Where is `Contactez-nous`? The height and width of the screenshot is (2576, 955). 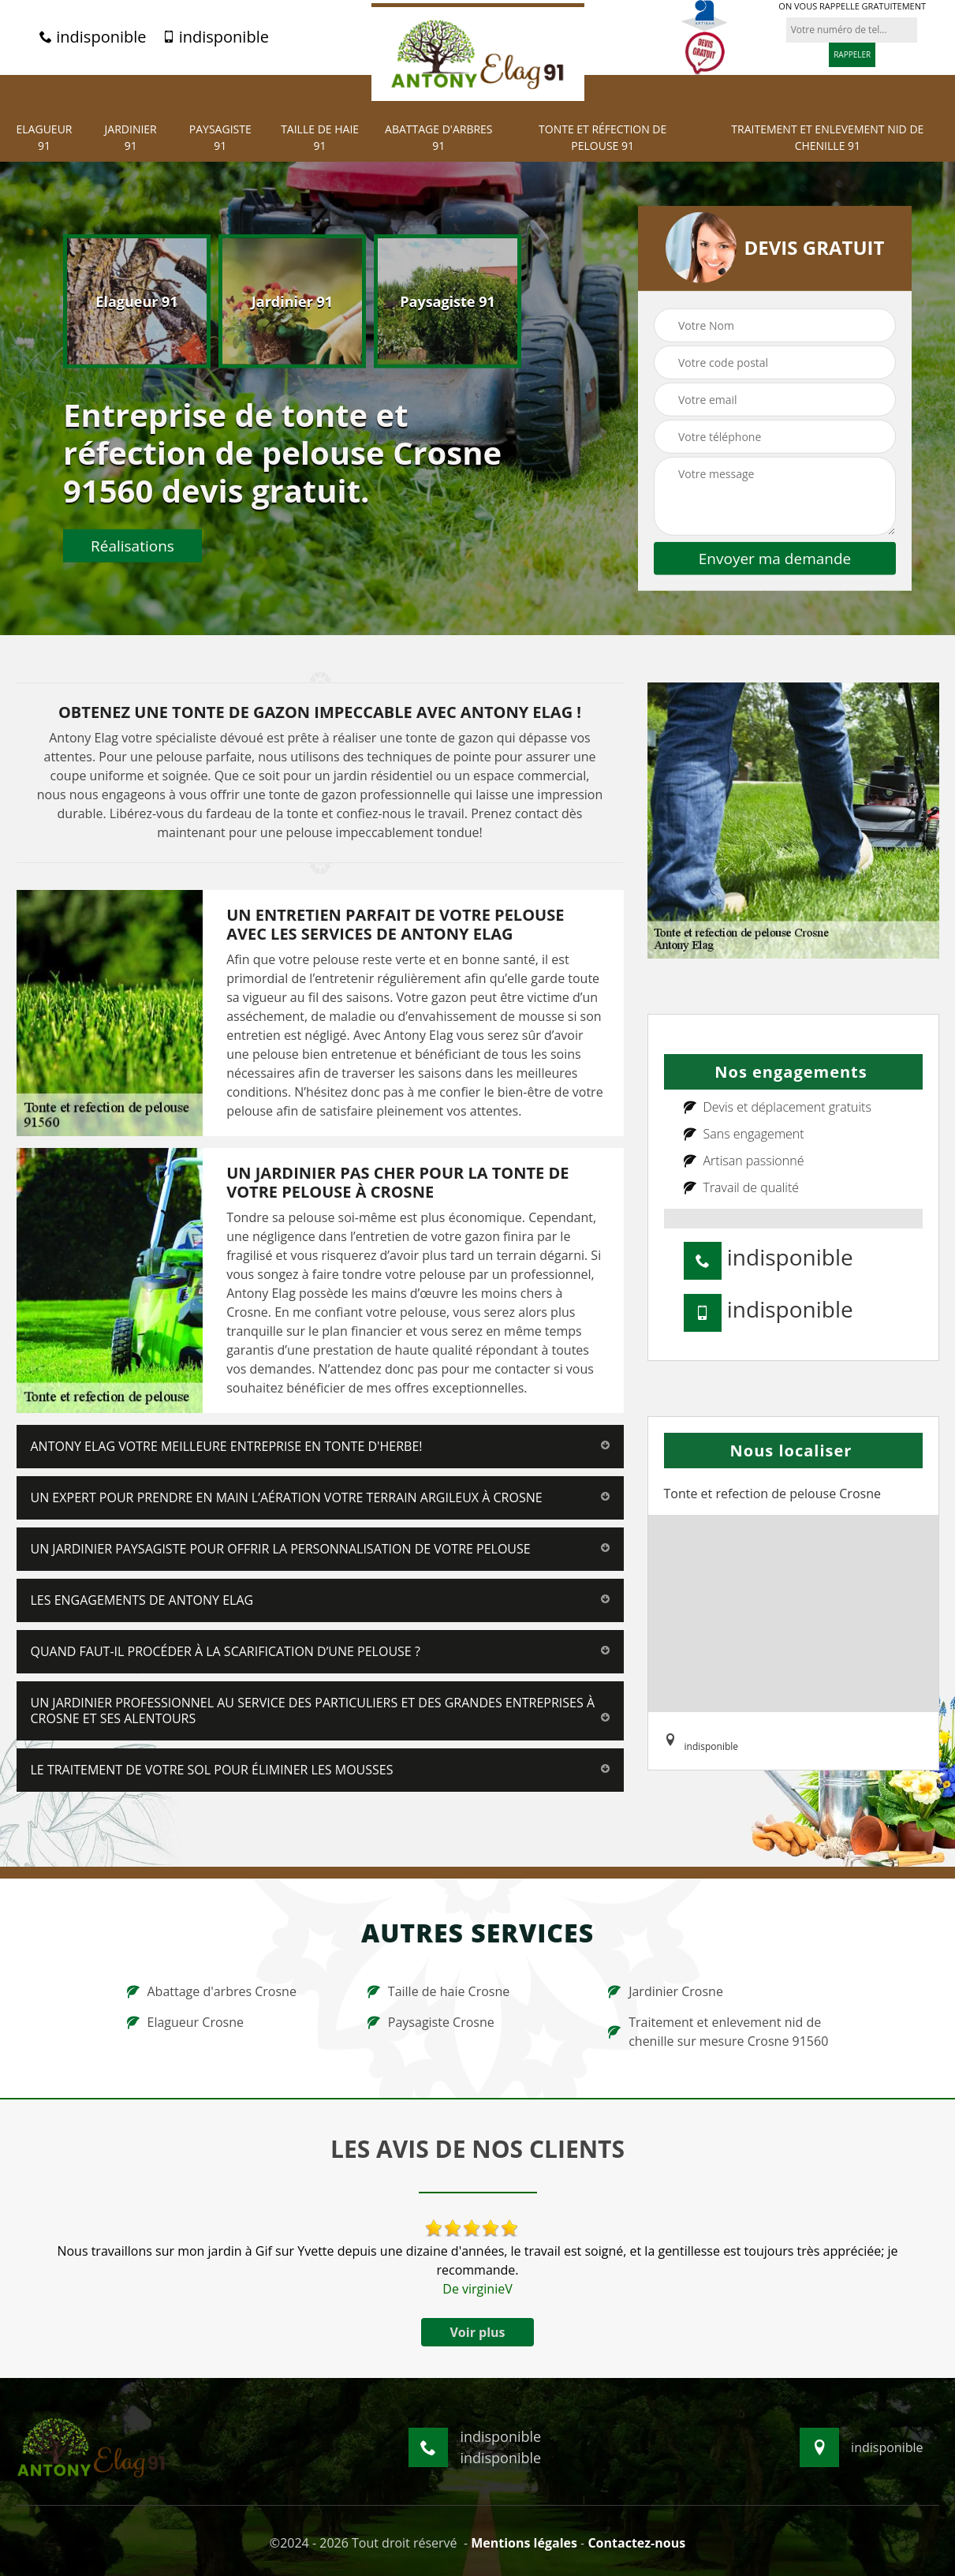 Contactez-nous is located at coordinates (636, 2543).